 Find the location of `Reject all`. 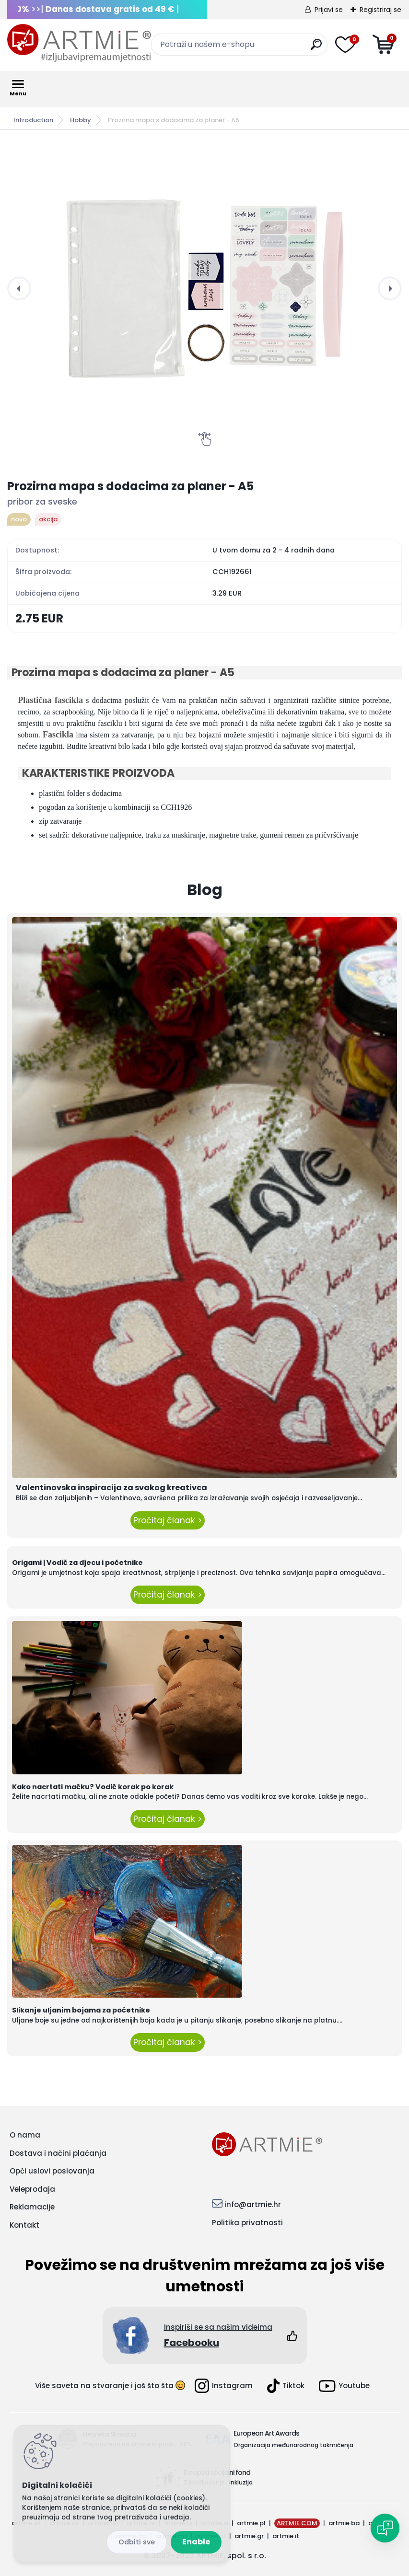

Reject all is located at coordinates (136, 2542).